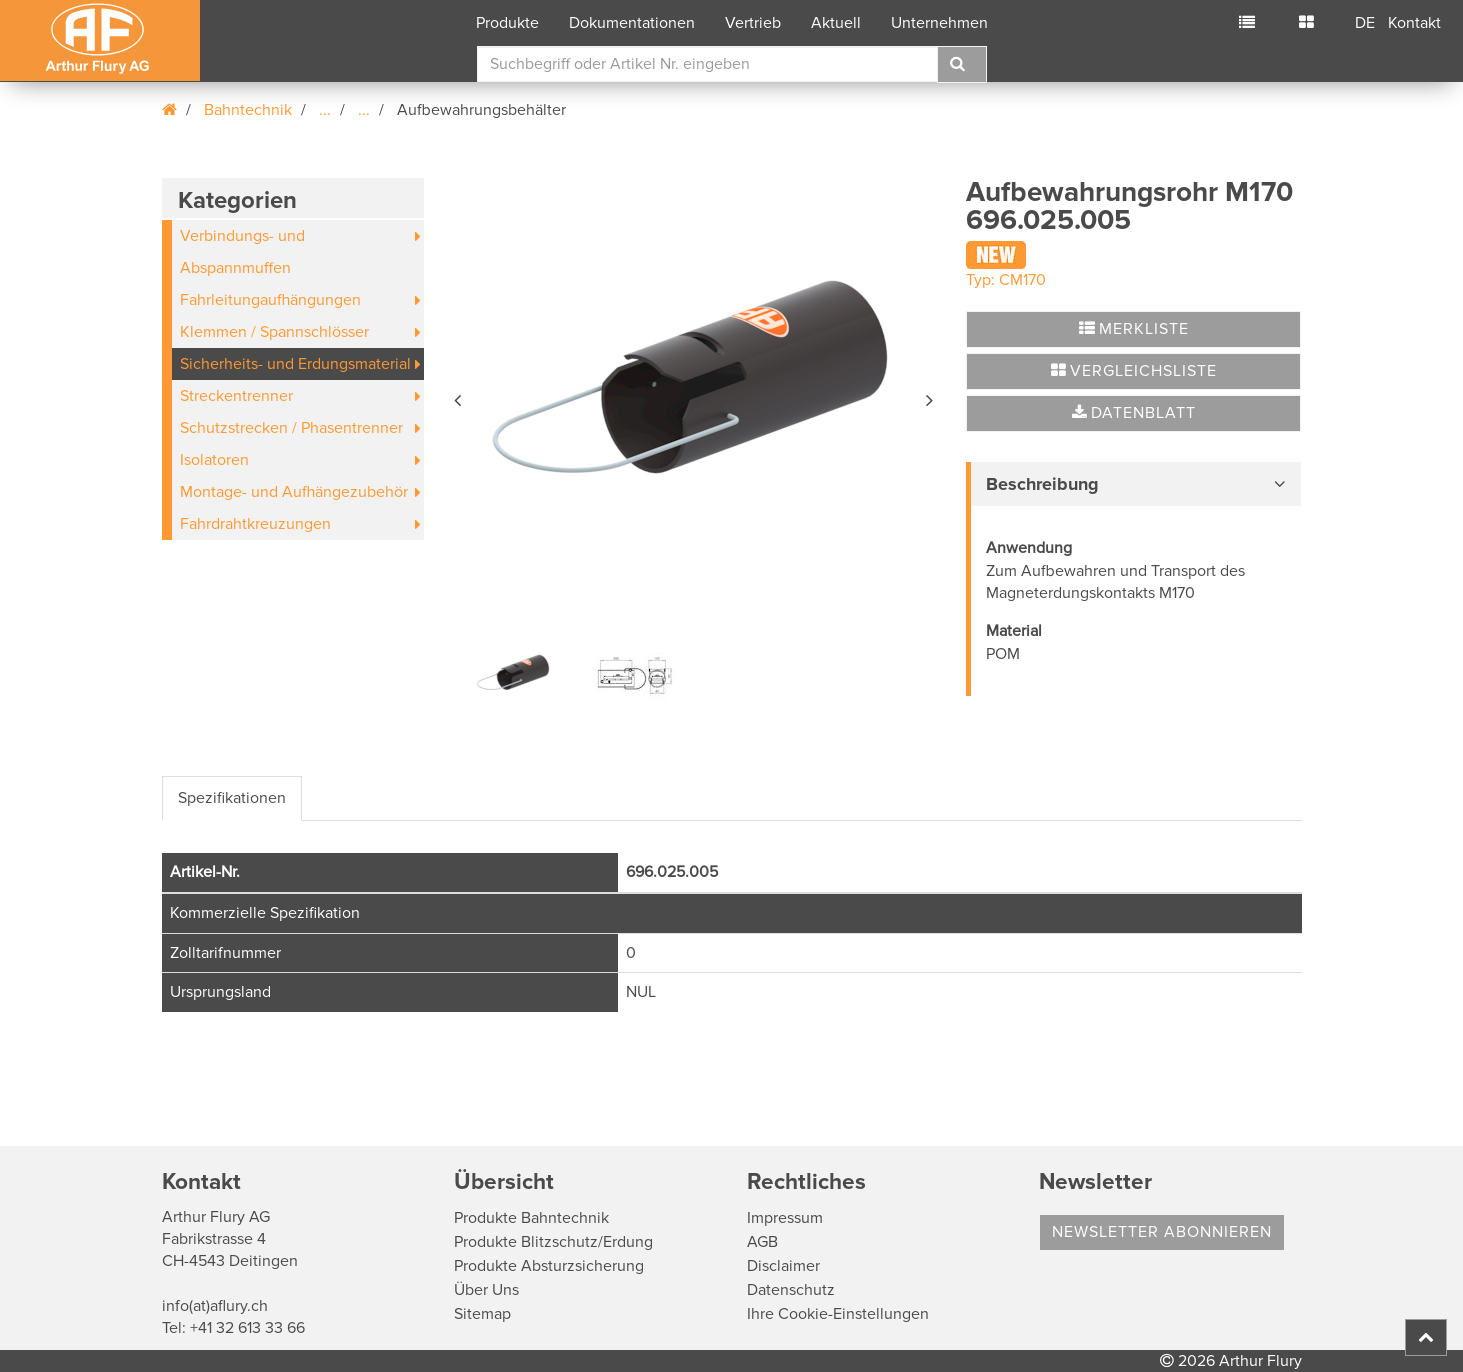 The height and width of the screenshot is (1372, 1463). What do you see at coordinates (459, 397) in the screenshot?
I see `[button]` at bounding box center [459, 397].